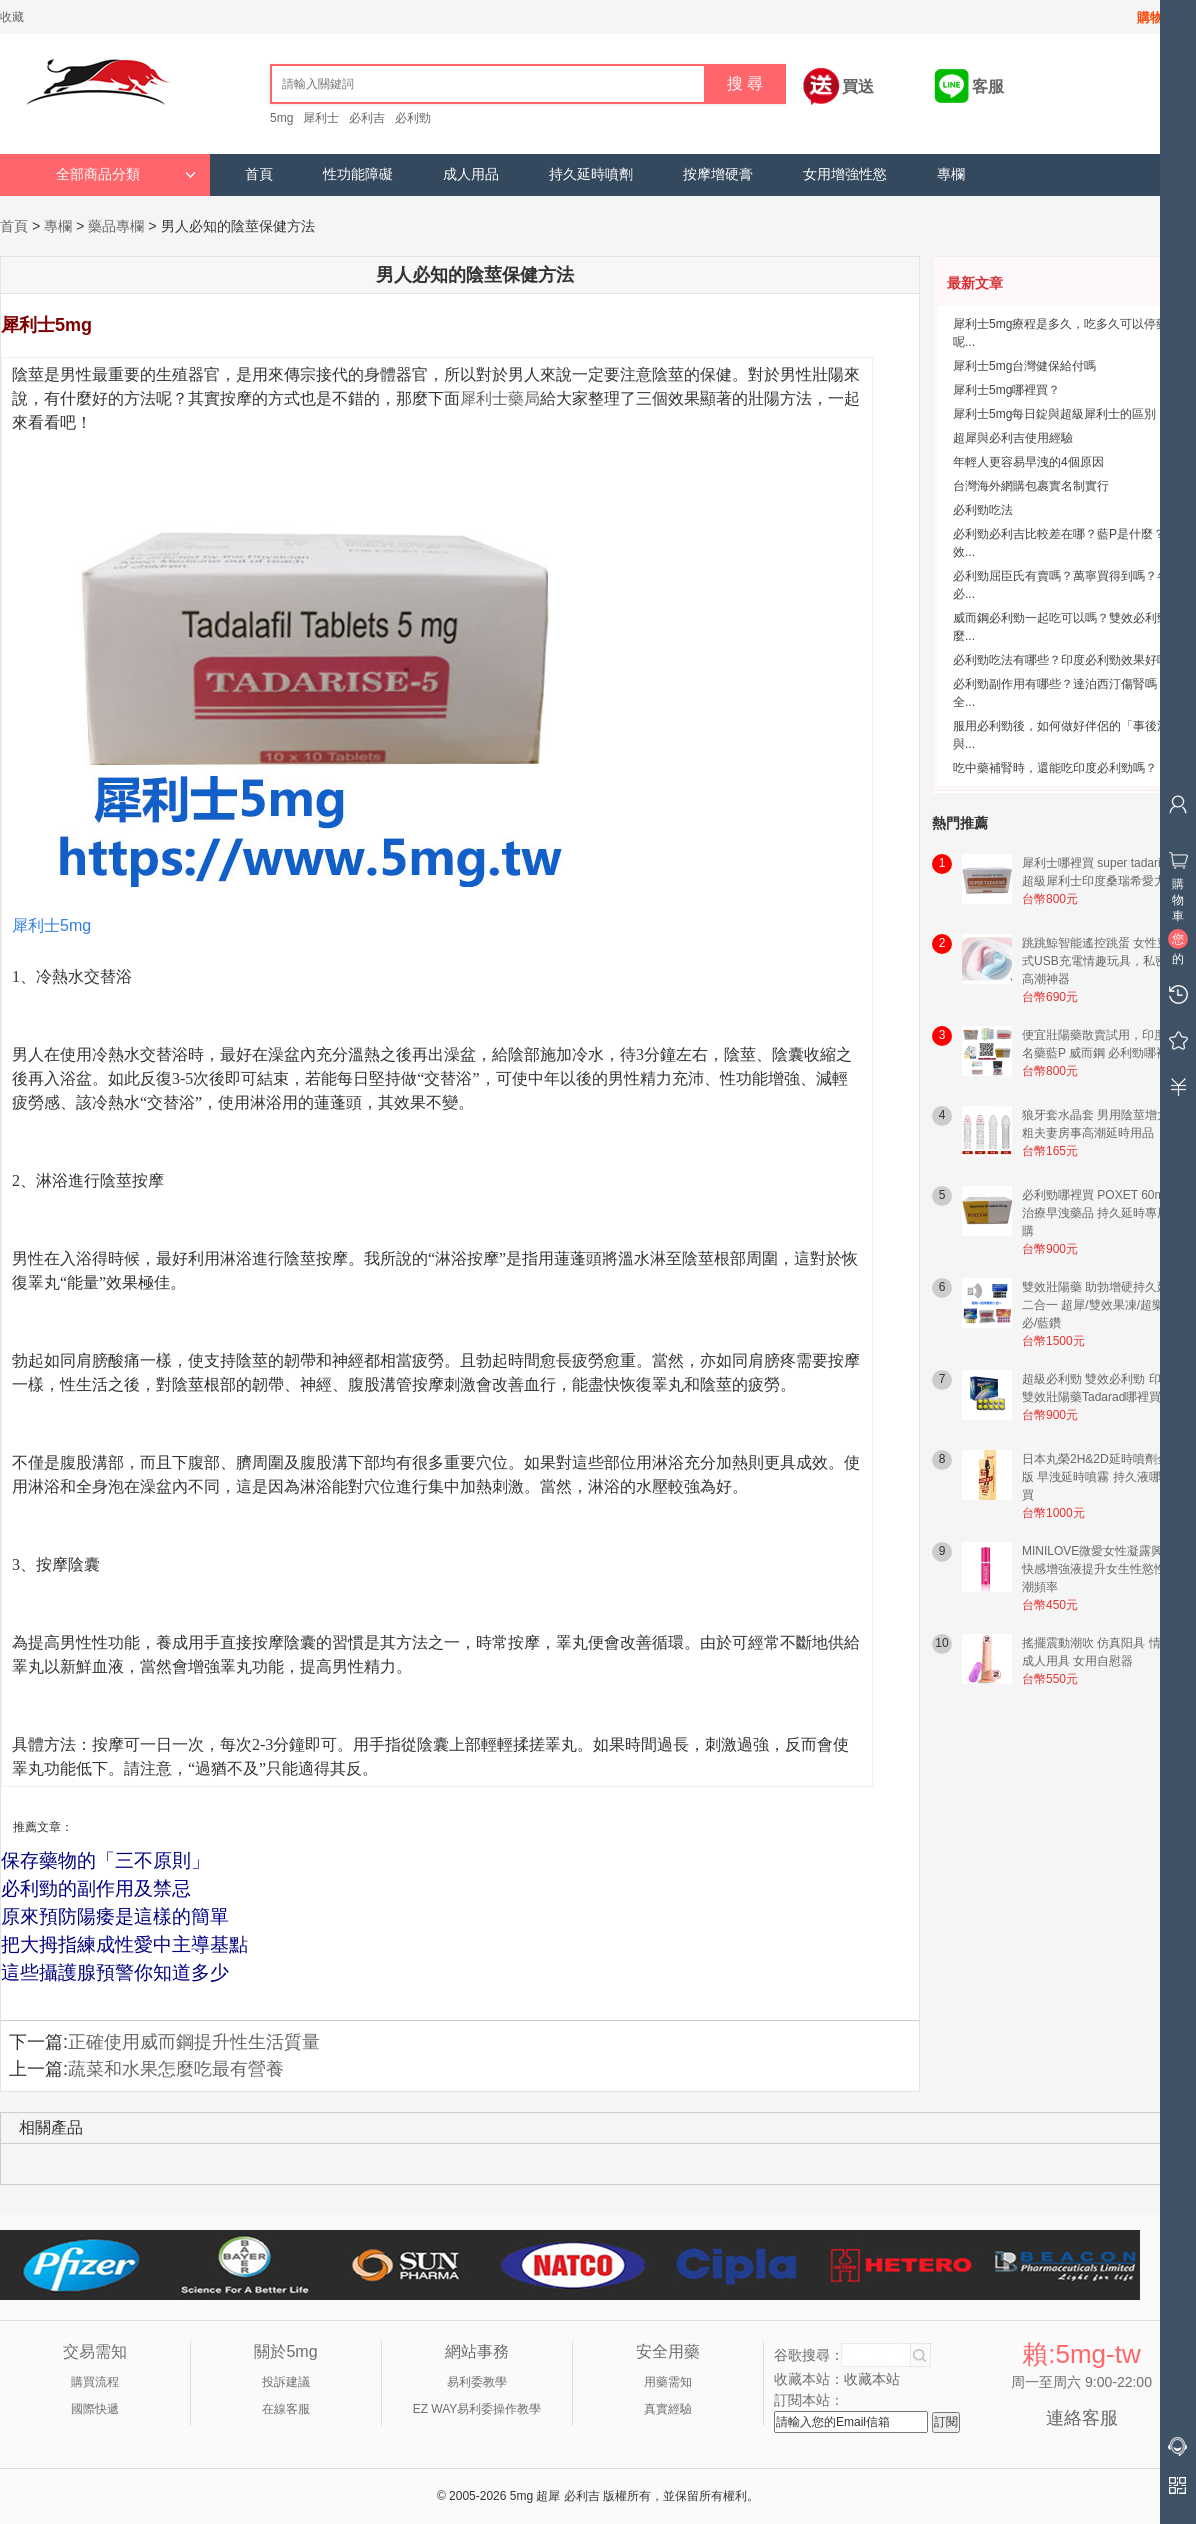  Describe the element at coordinates (1024, 366) in the screenshot. I see `犀利士5mg台灣健保給付嗎` at that location.